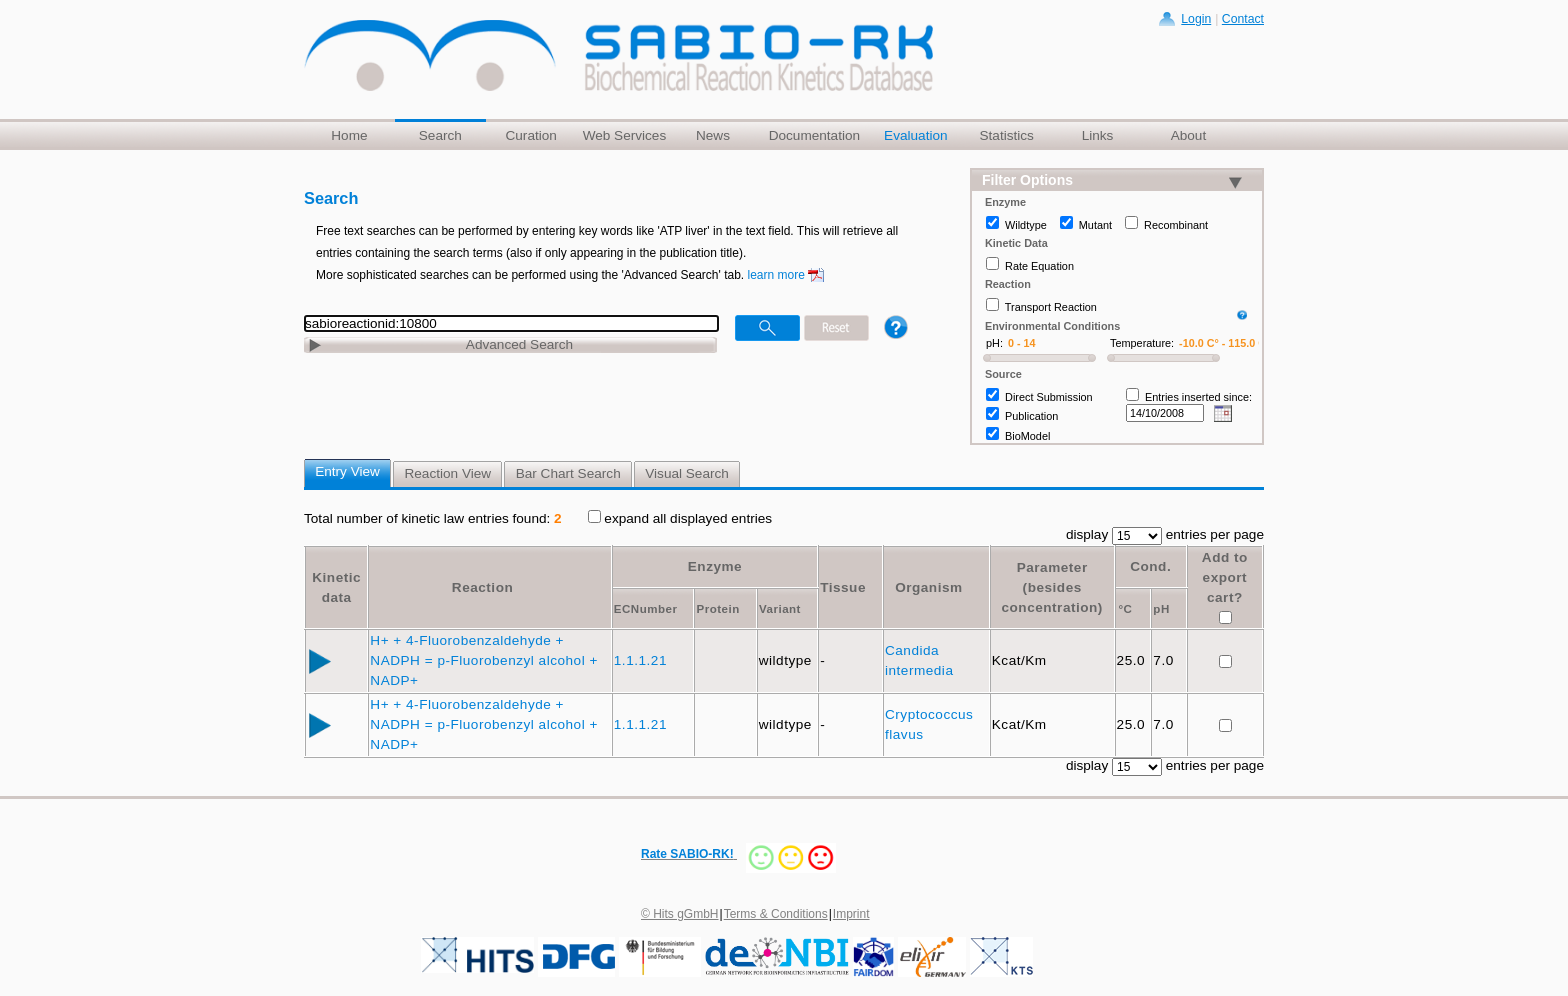 Image resolution: width=1568 pixels, height=996 pixels. Describe the element at coordinates (1142, 343) in the screenshot. I see `Temperature:` at that location.